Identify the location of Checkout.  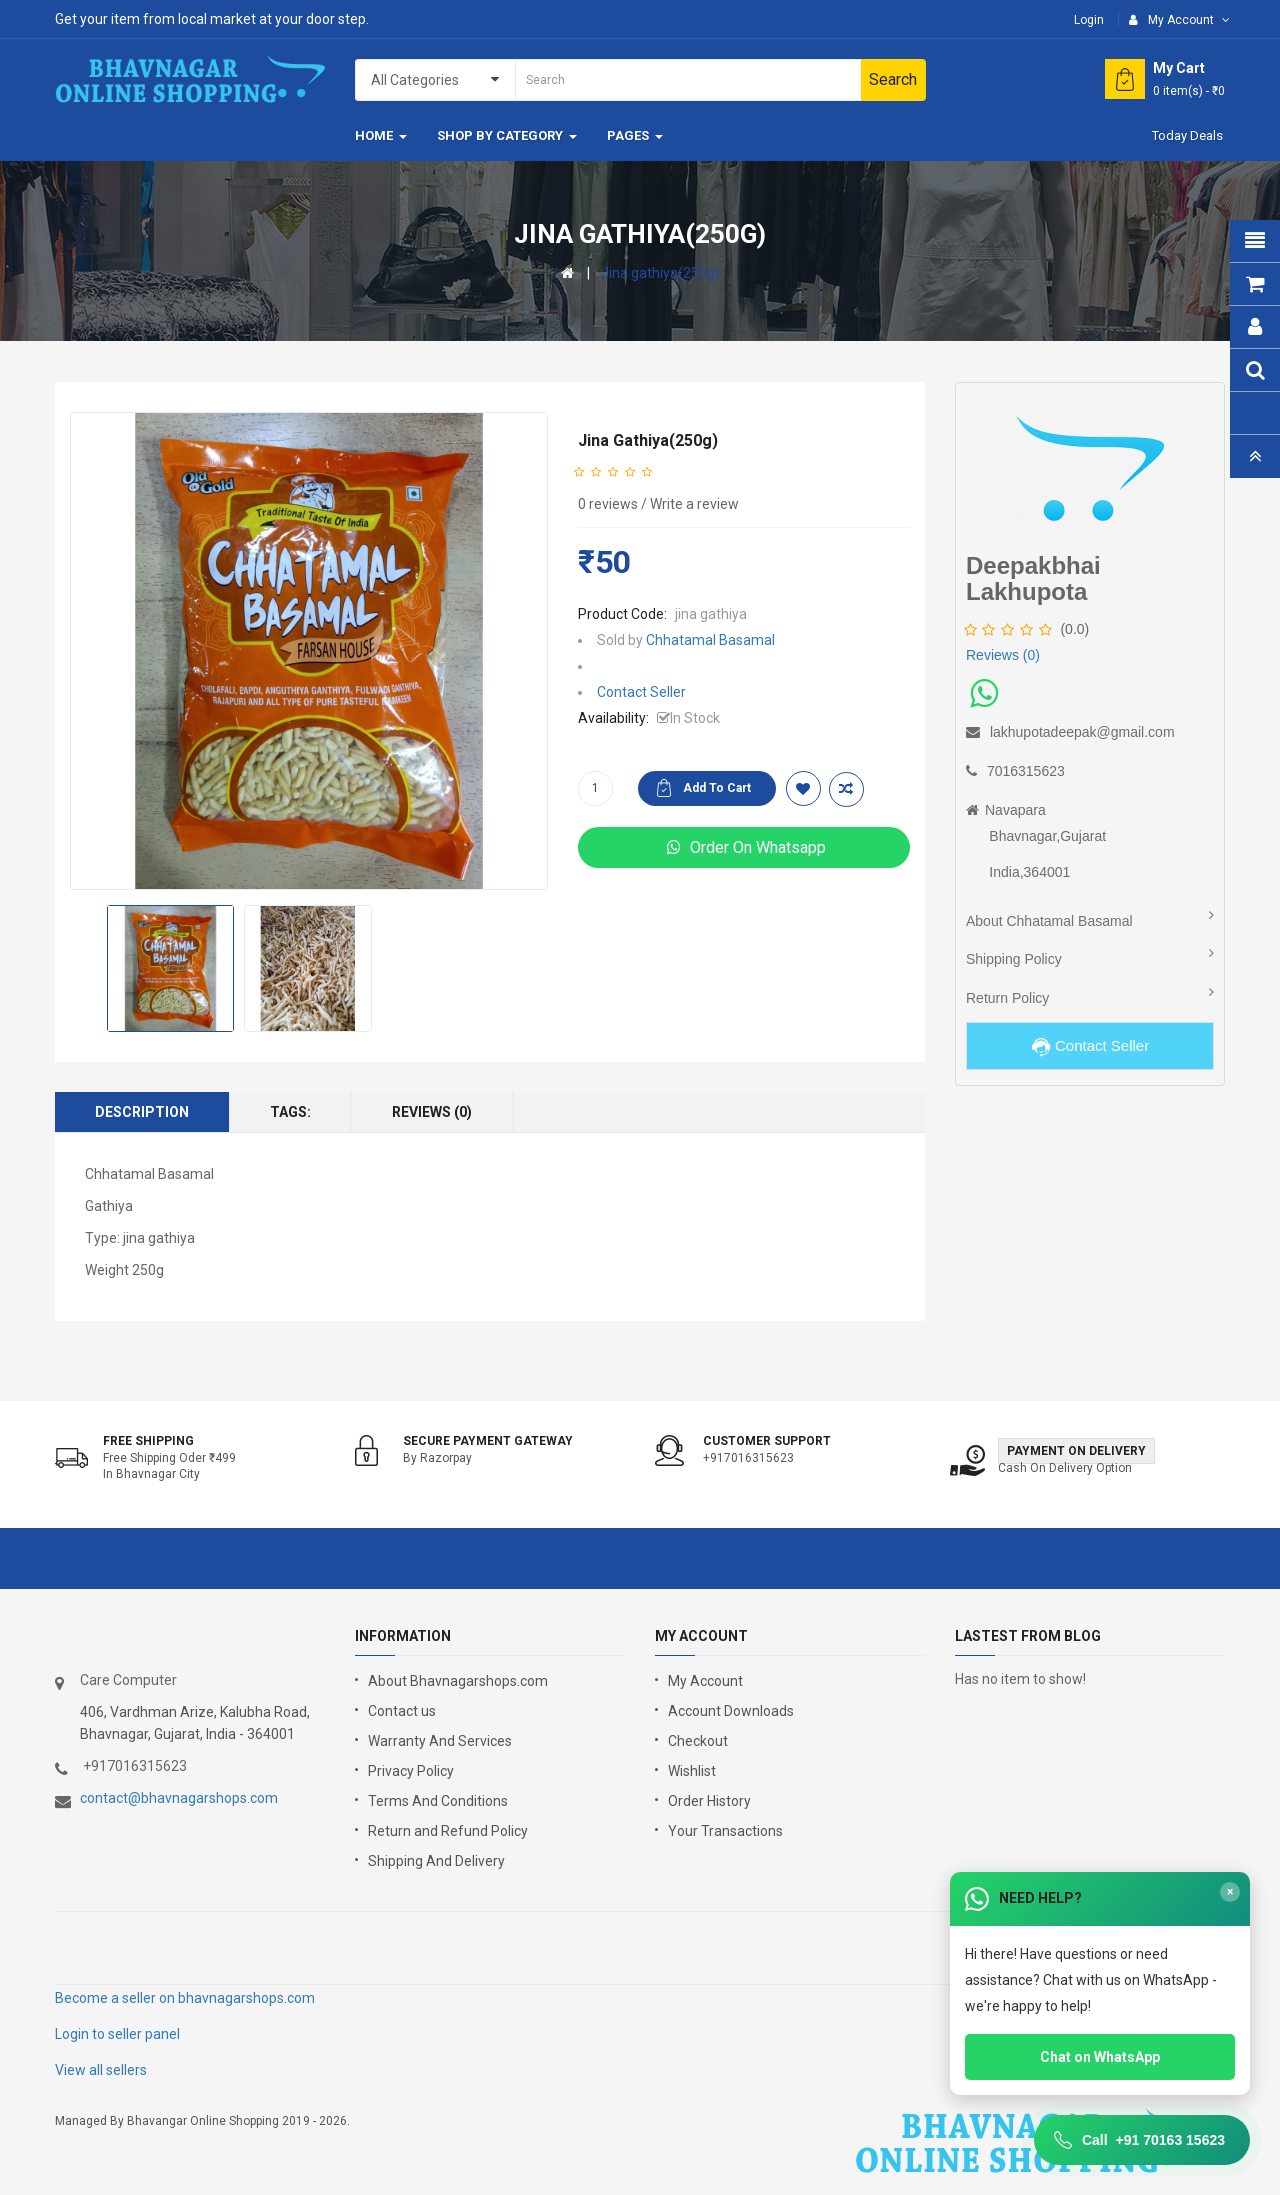
(698, 1741).